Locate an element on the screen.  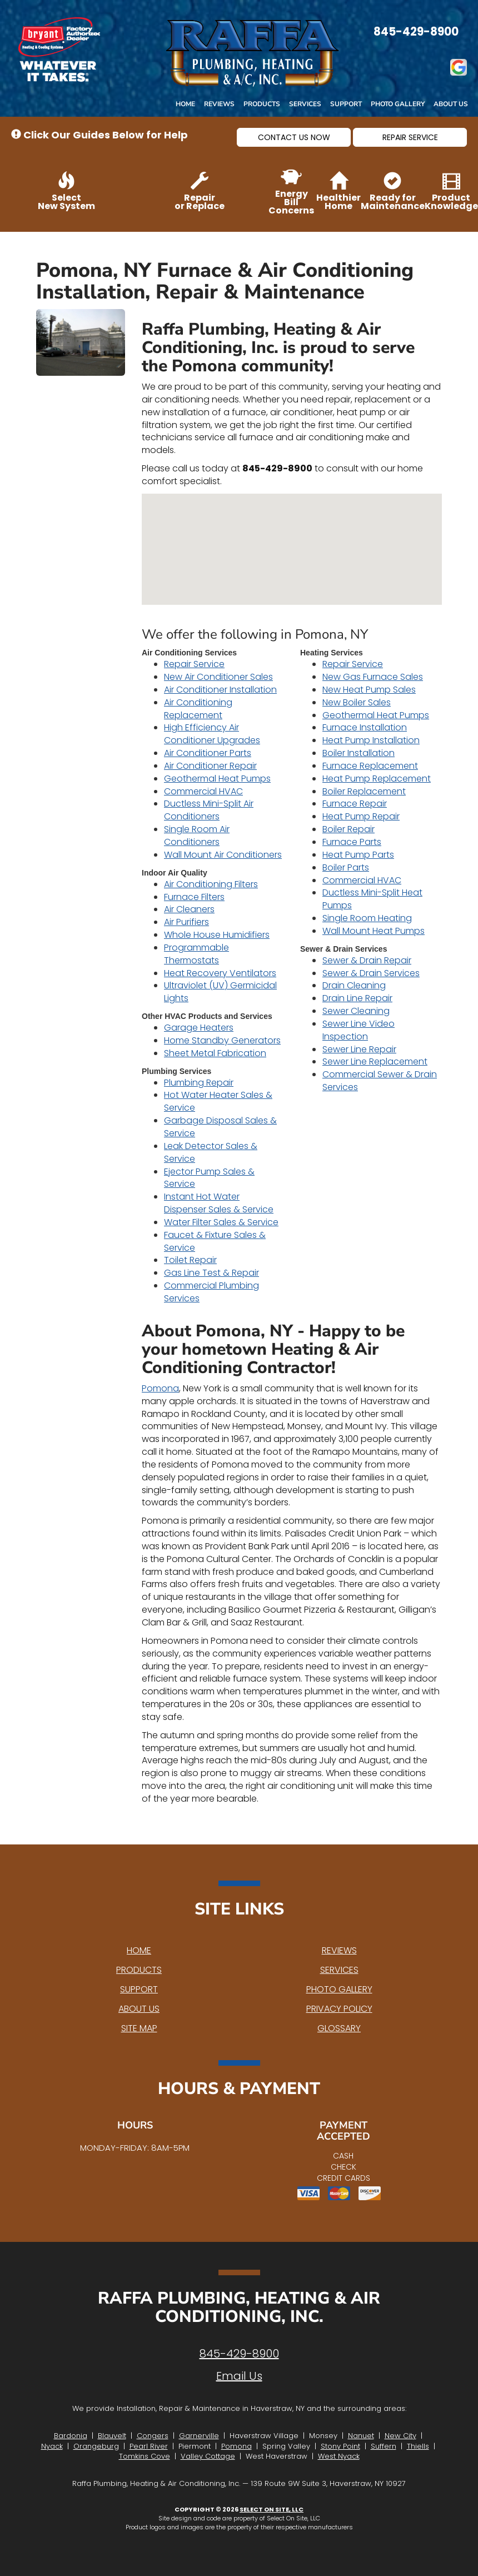
Furnace Replacement is located at coordinates (370, 765).